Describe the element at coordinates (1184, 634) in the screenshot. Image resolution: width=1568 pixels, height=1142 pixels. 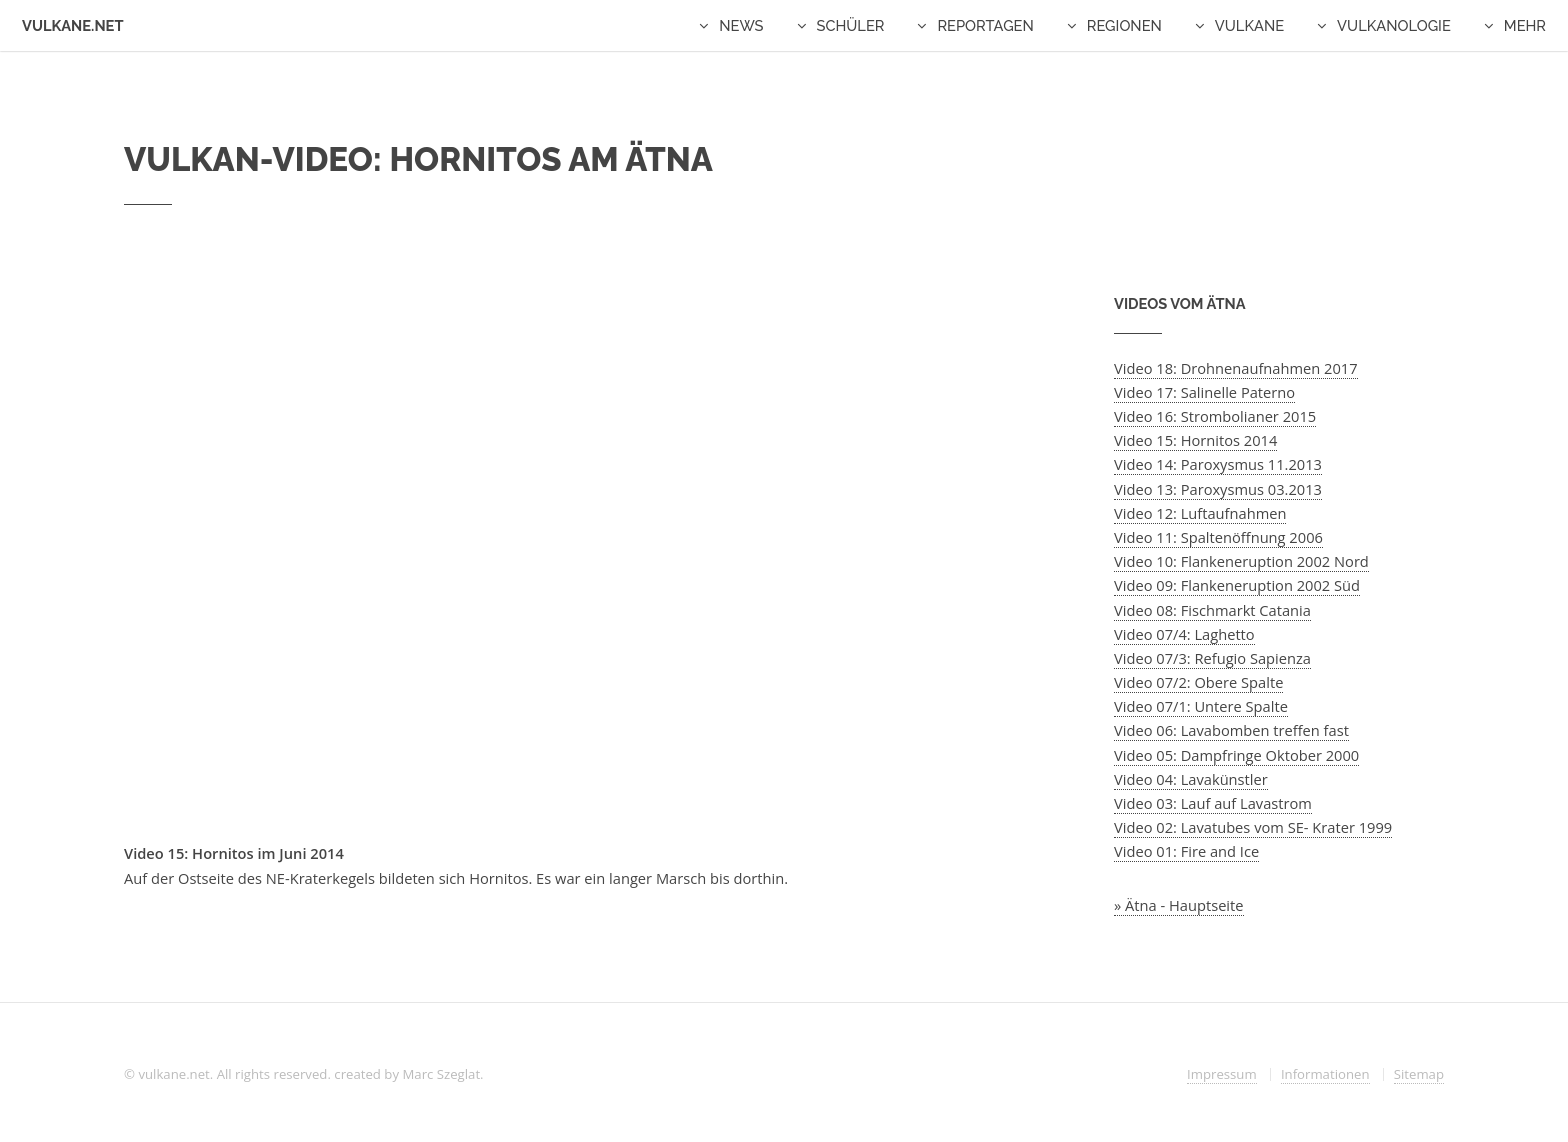
I see `Video 07/4: Laghetto` at that location.